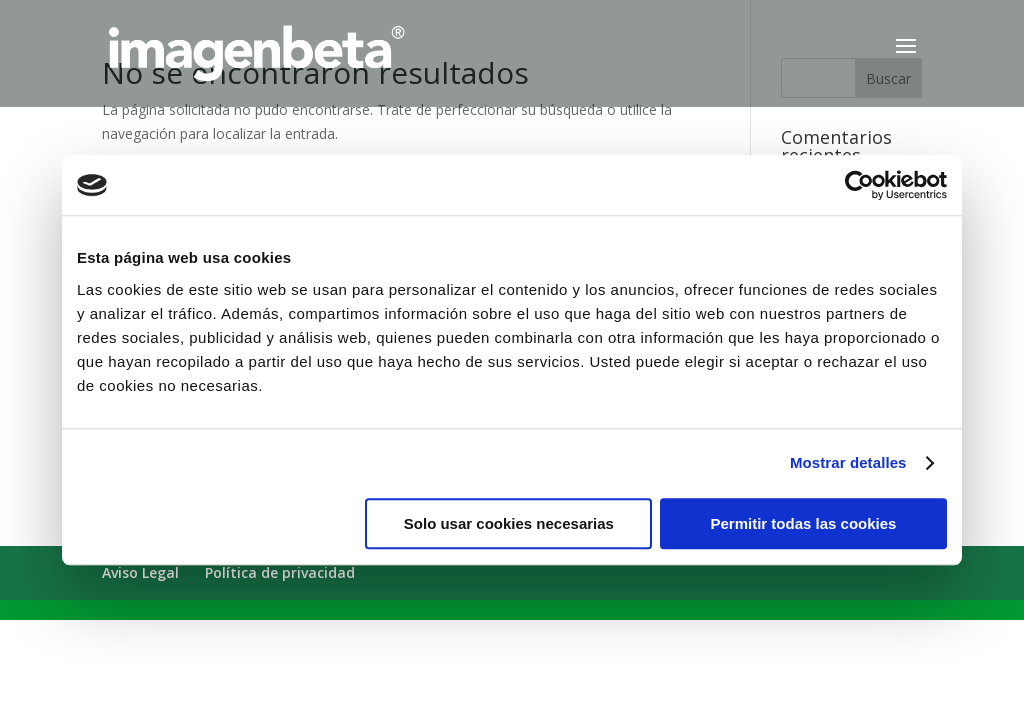  What do you see at coordinates (848, 462) in the screenshot?
I see `Mostrar detalles` at bounding box center [848, 462].